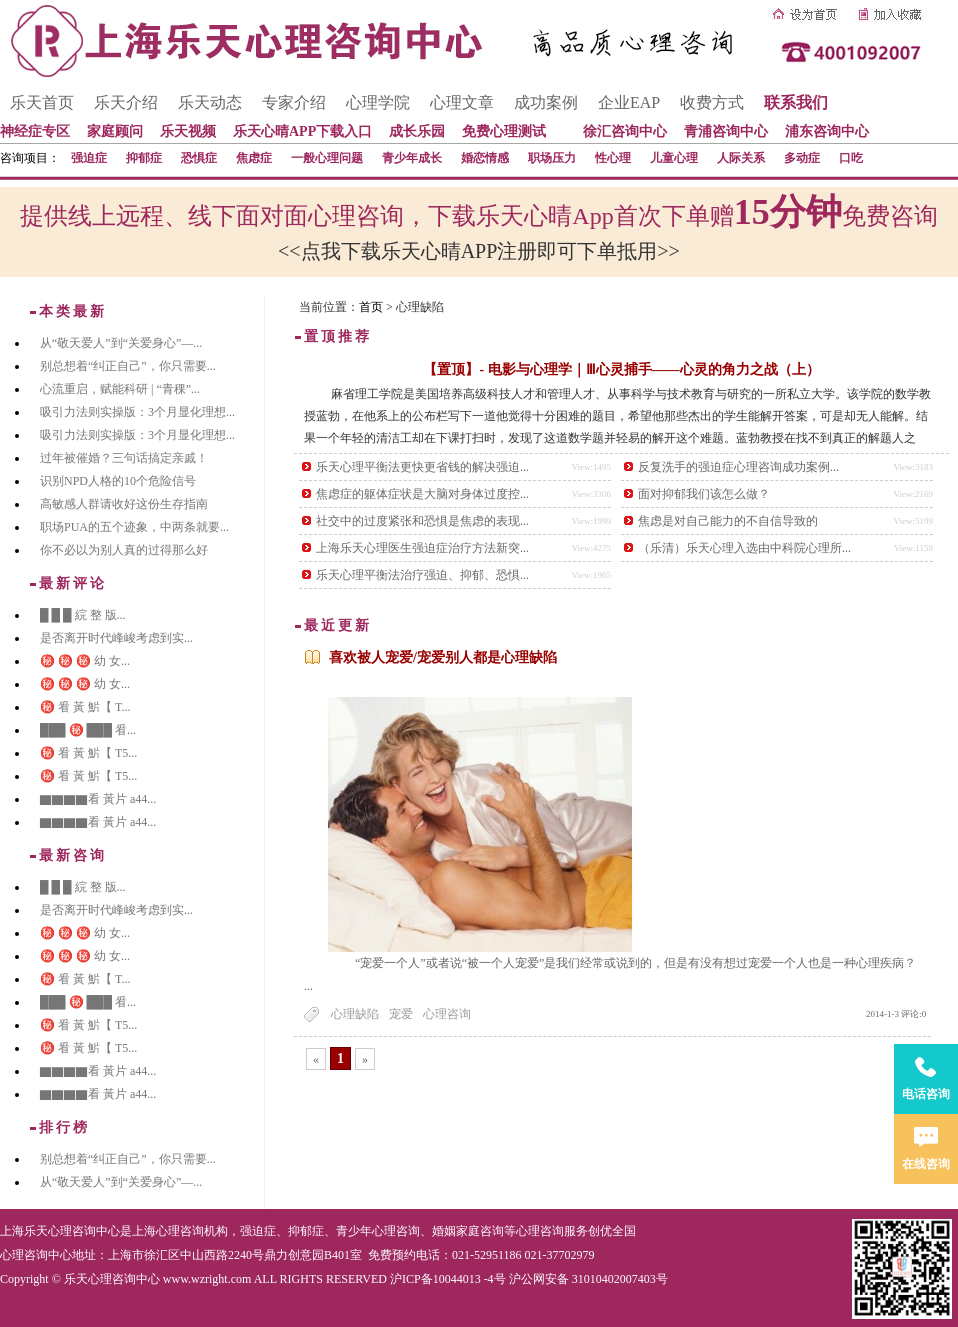 The image size is (958, 1327). Describe the element at coordinates (36, 1255) in the screenshot. I see `心理咨询中心` at that location.